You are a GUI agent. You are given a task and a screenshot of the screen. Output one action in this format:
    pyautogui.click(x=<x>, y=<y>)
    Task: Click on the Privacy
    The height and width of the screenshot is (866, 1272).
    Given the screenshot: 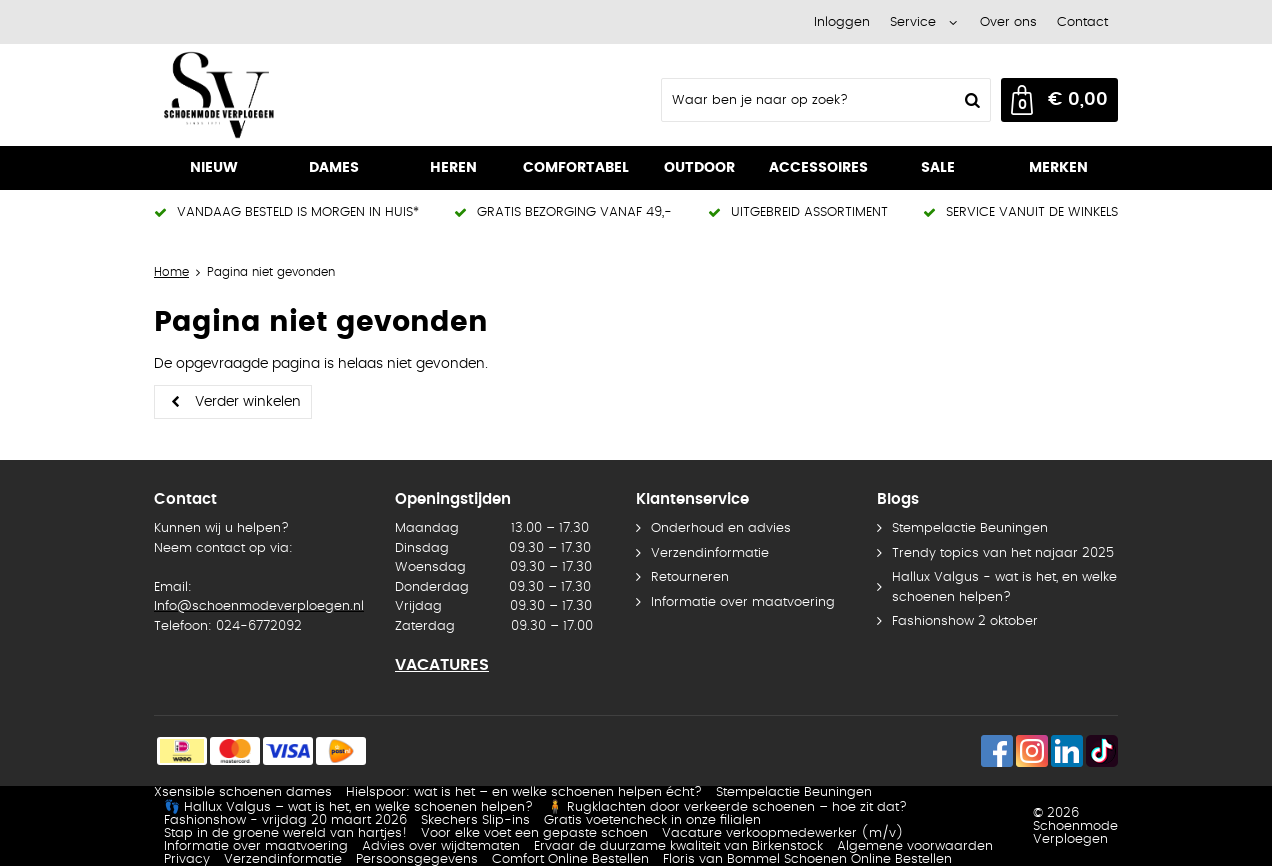 What is the action you would take?
    pyautogui.click(x=187, y=859)
    